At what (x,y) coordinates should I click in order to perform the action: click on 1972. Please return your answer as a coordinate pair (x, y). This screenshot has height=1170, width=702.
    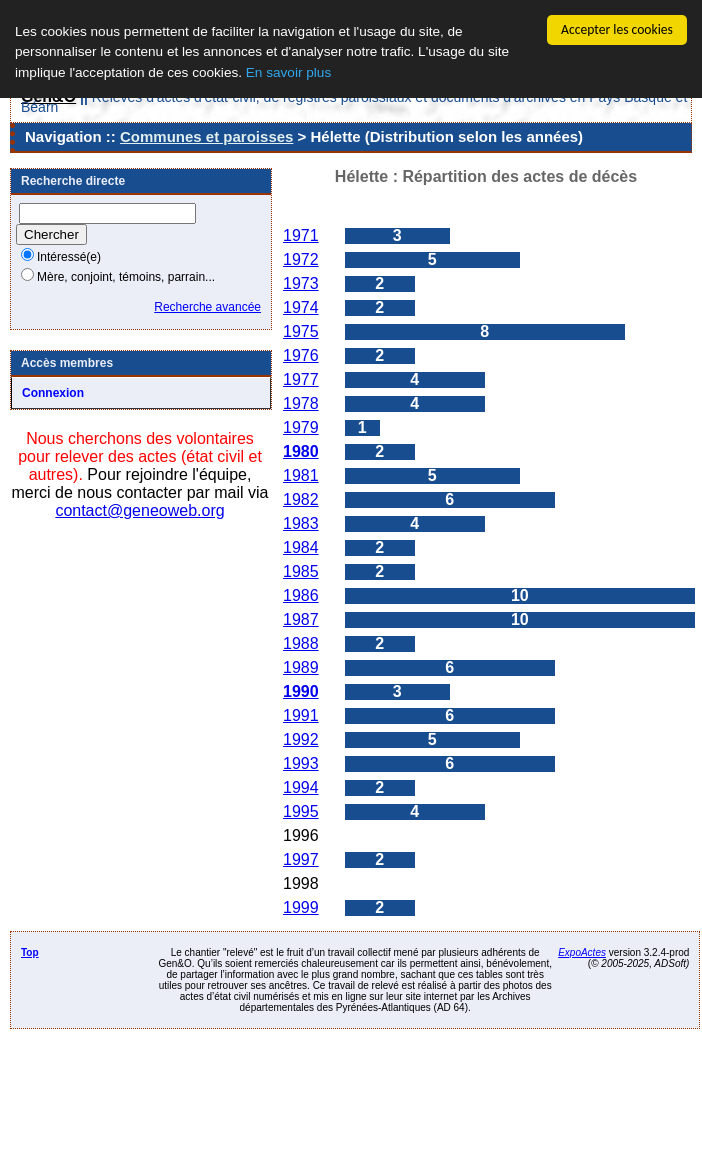
    Looking at the image, I should click on (301, 259).